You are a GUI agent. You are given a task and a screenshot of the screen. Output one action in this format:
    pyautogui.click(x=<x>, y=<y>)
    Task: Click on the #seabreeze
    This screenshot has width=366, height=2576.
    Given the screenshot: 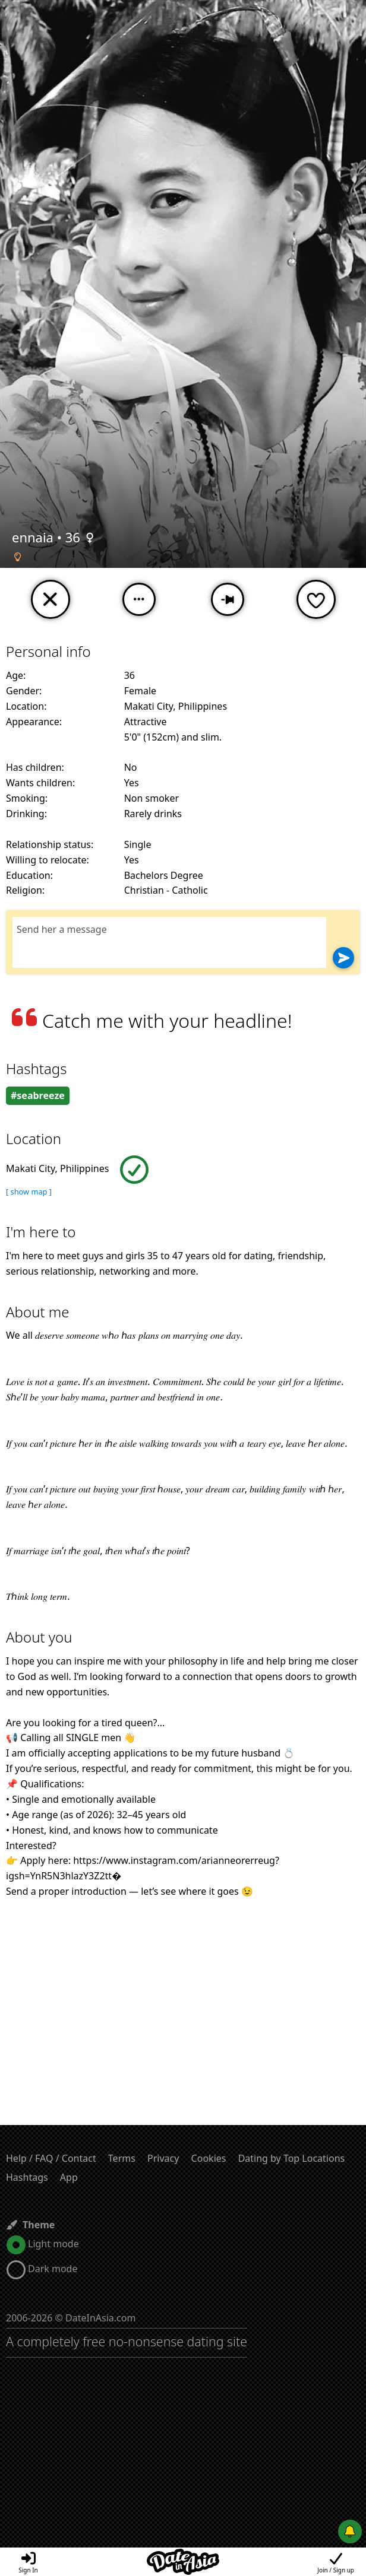 What is the action you would take?
    pyautogui.click(x=38, y=1095)
    